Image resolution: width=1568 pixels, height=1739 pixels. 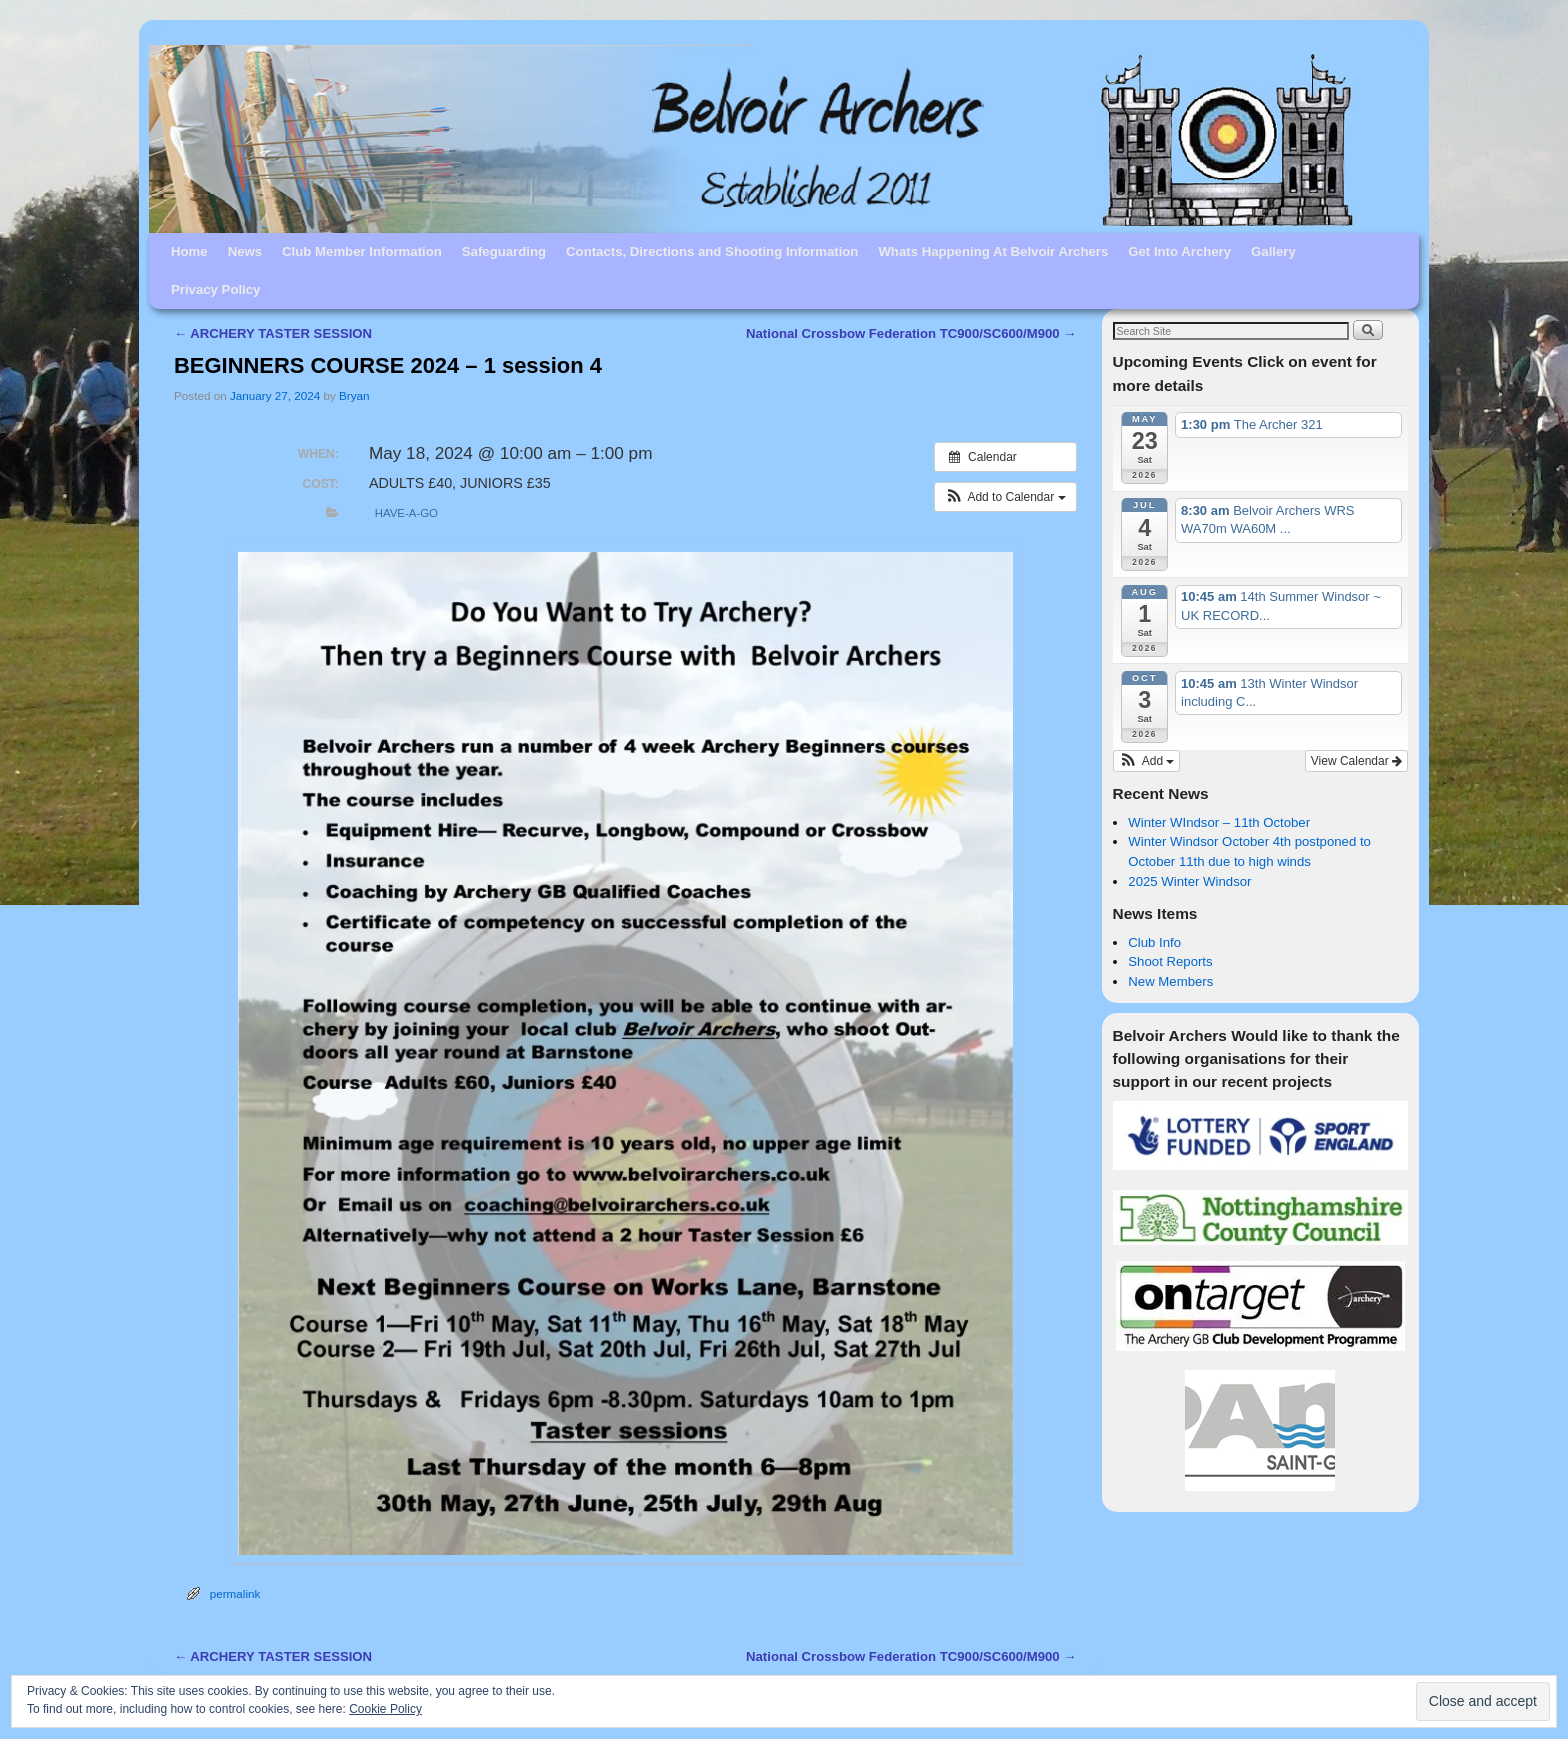 What do you see at coordinates (1189, 881) in the screenshot?
I see `2025 Winter Windsor` at bounding box center [1189, 881].